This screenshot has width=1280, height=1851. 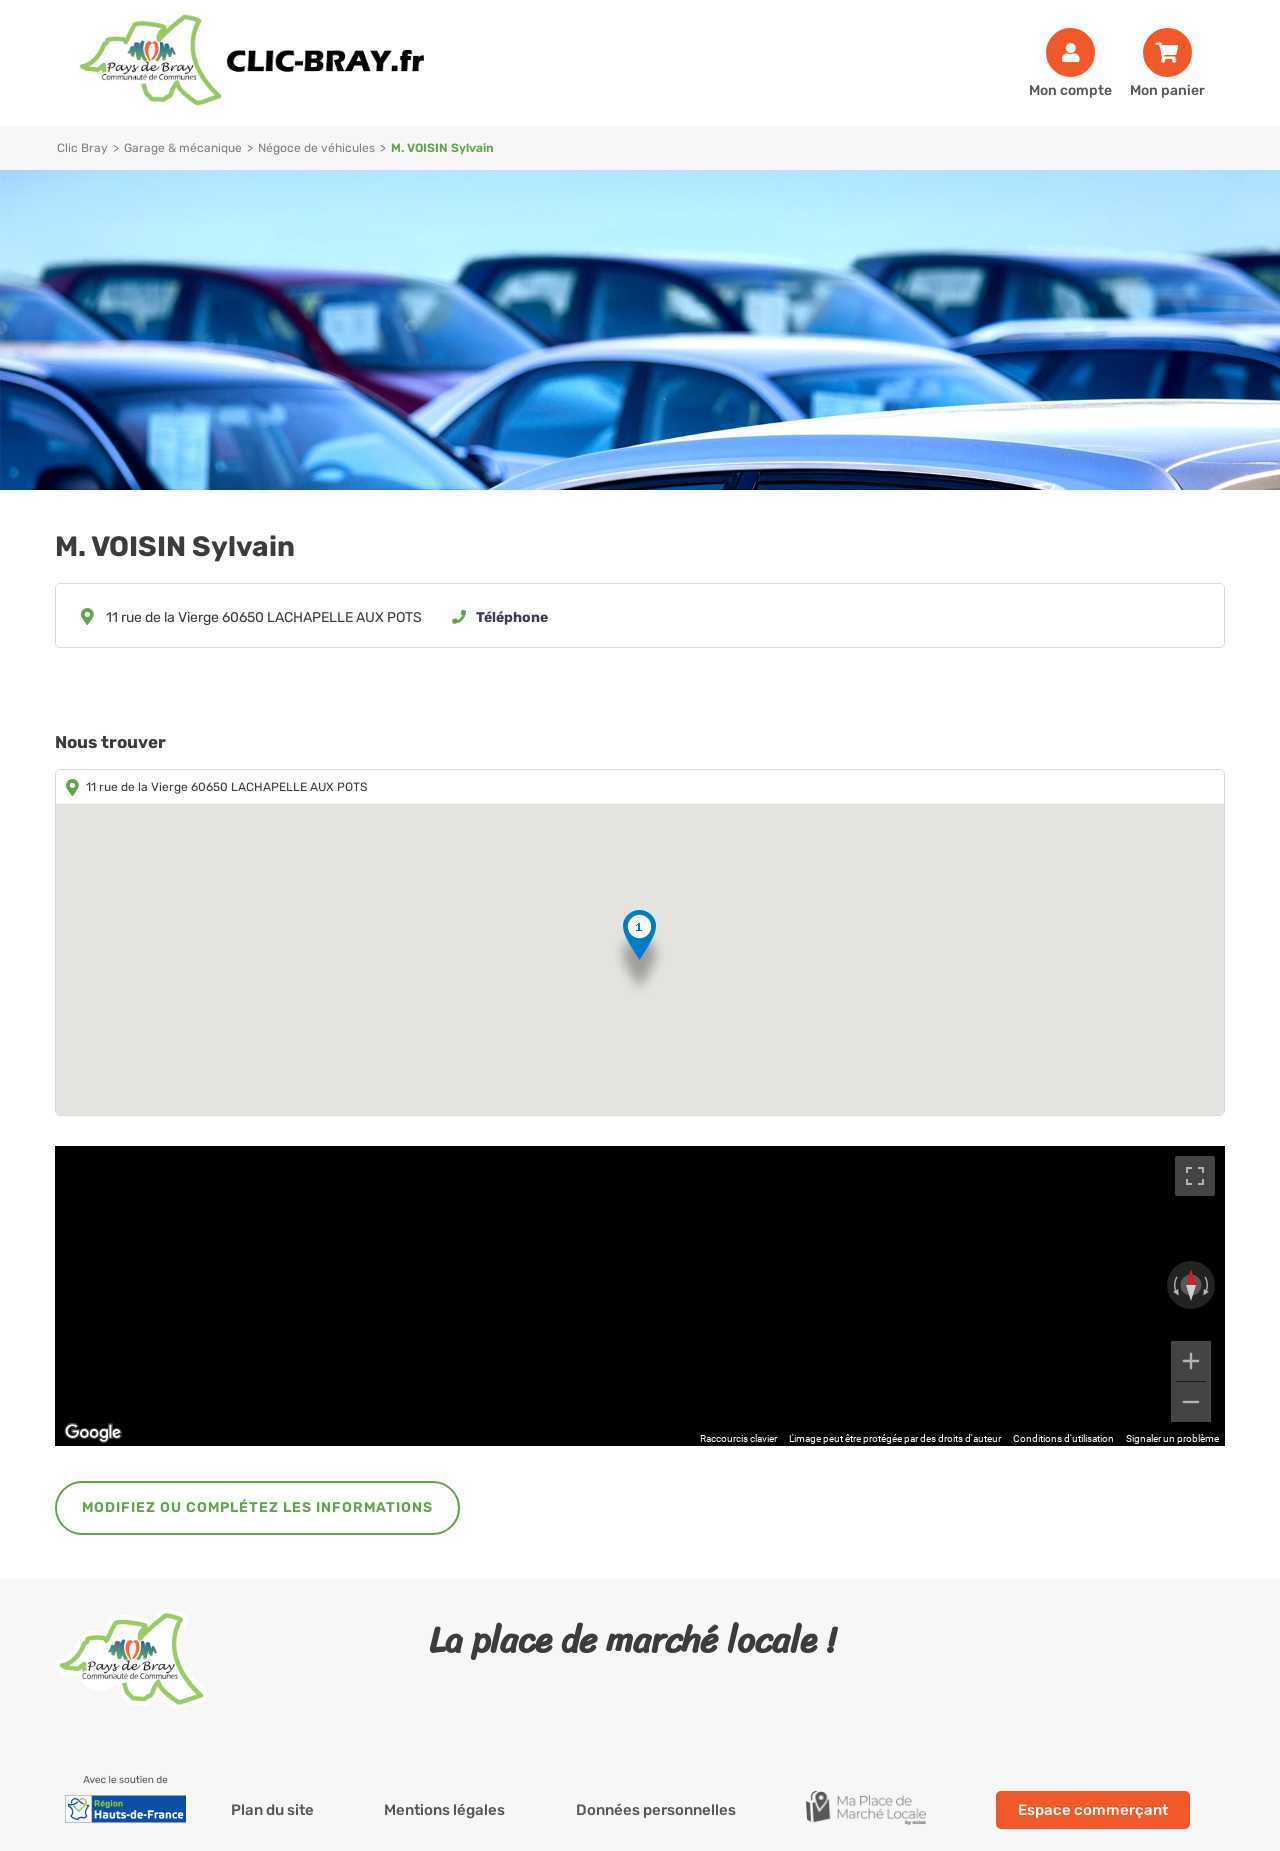 What do you see at coordinates (272, 1810) in the screenshot?
I see `Plan du site` at bounding box center [272, 1810].